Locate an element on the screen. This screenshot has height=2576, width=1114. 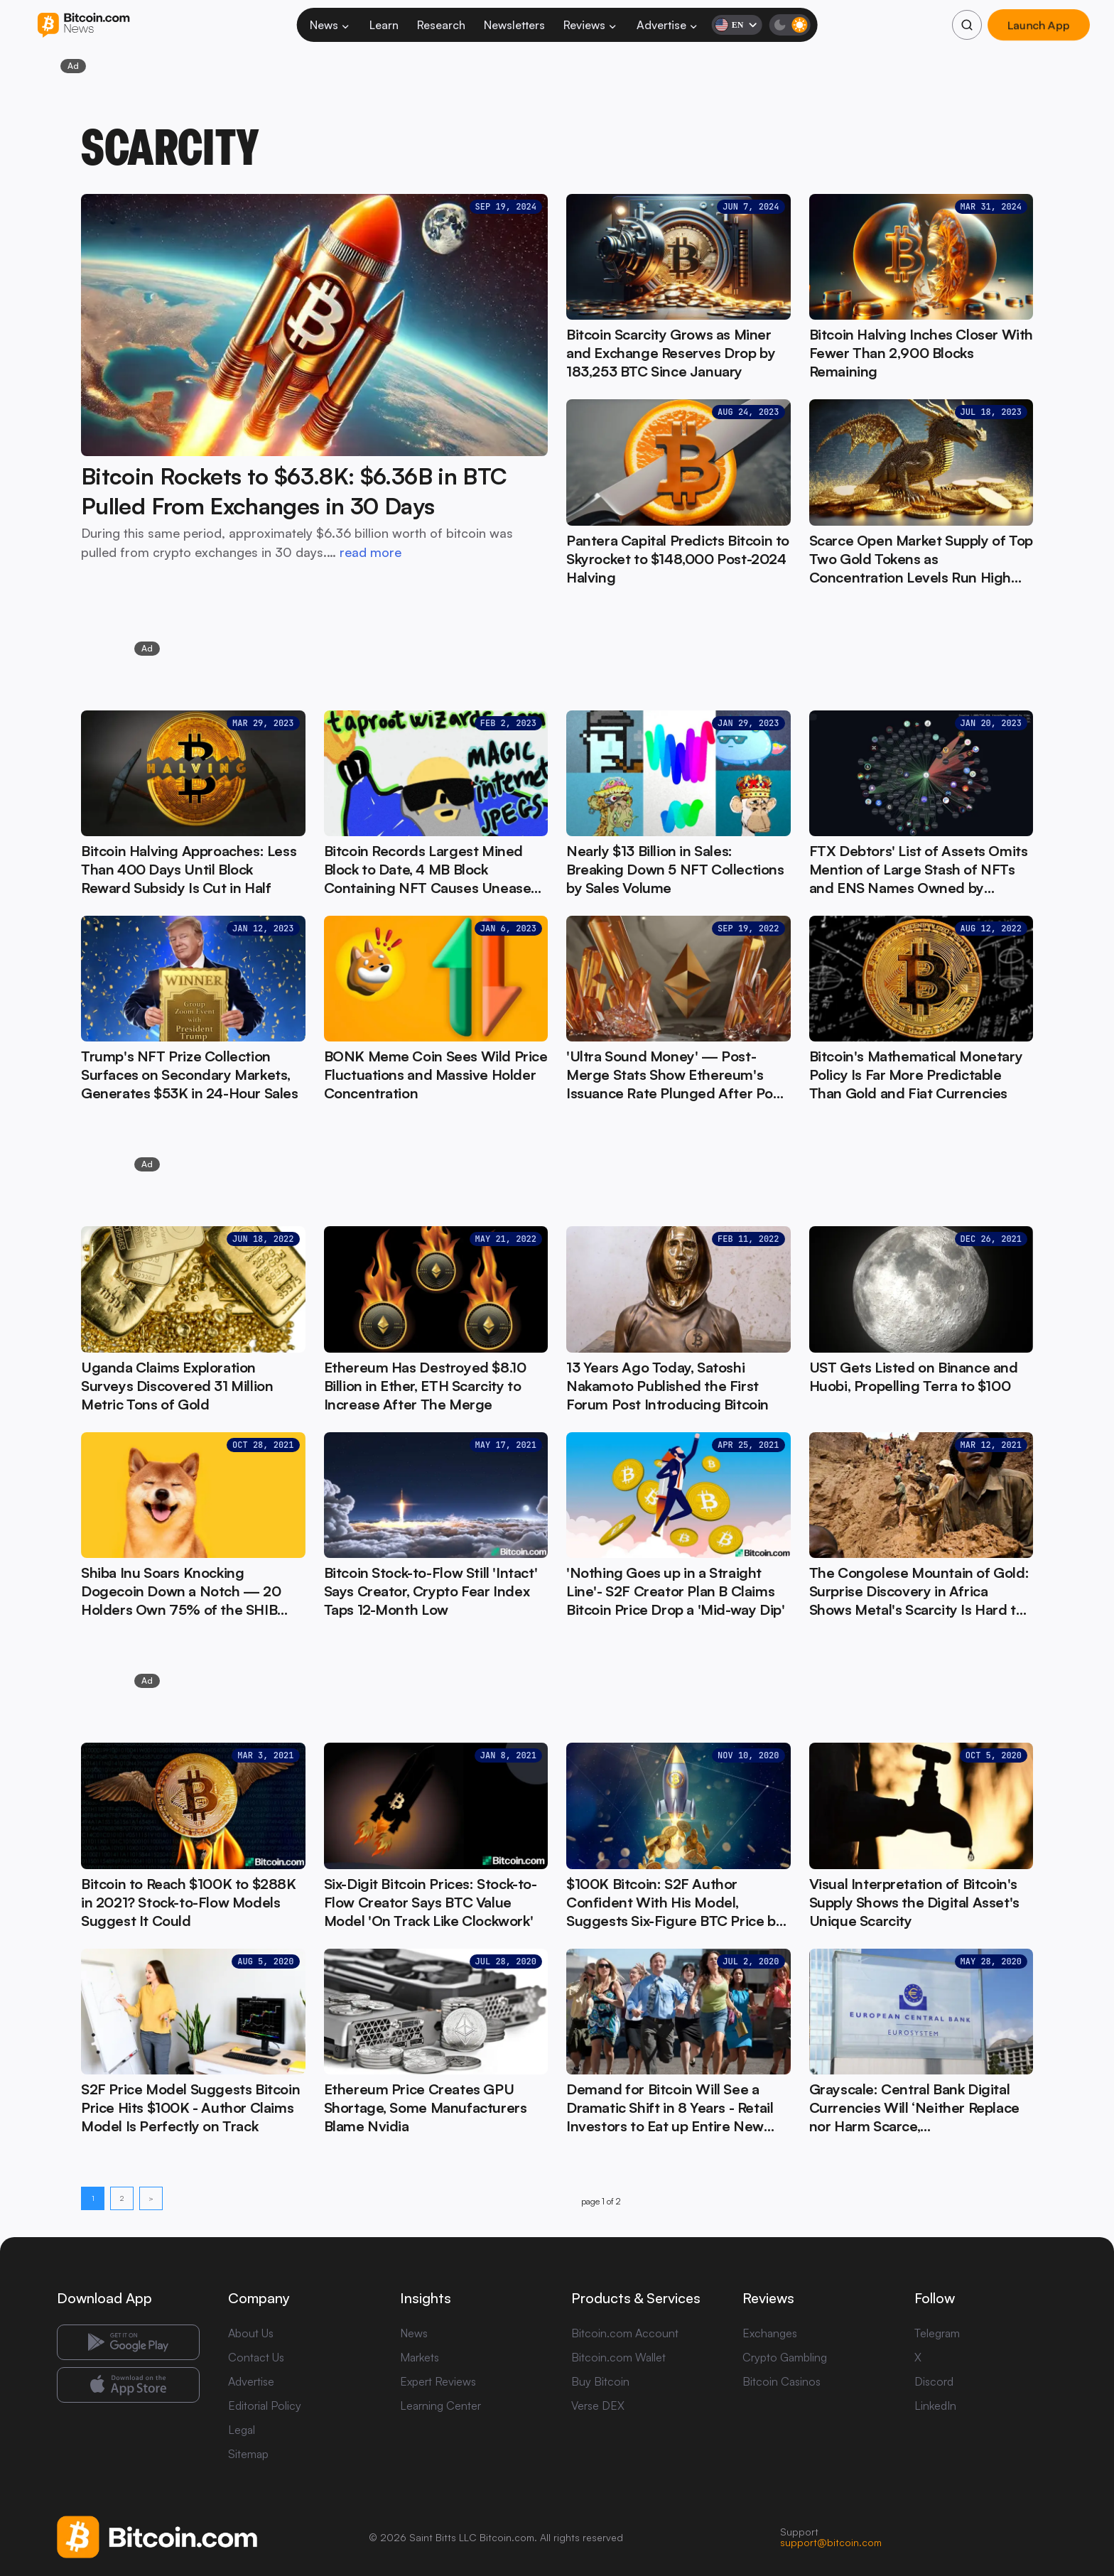
read more [read more: Bitcoin Rockets to $63.8K: $6.36B in BTC Pulled From Exchanges in 30 Days] is located at coordinates (370, 552).